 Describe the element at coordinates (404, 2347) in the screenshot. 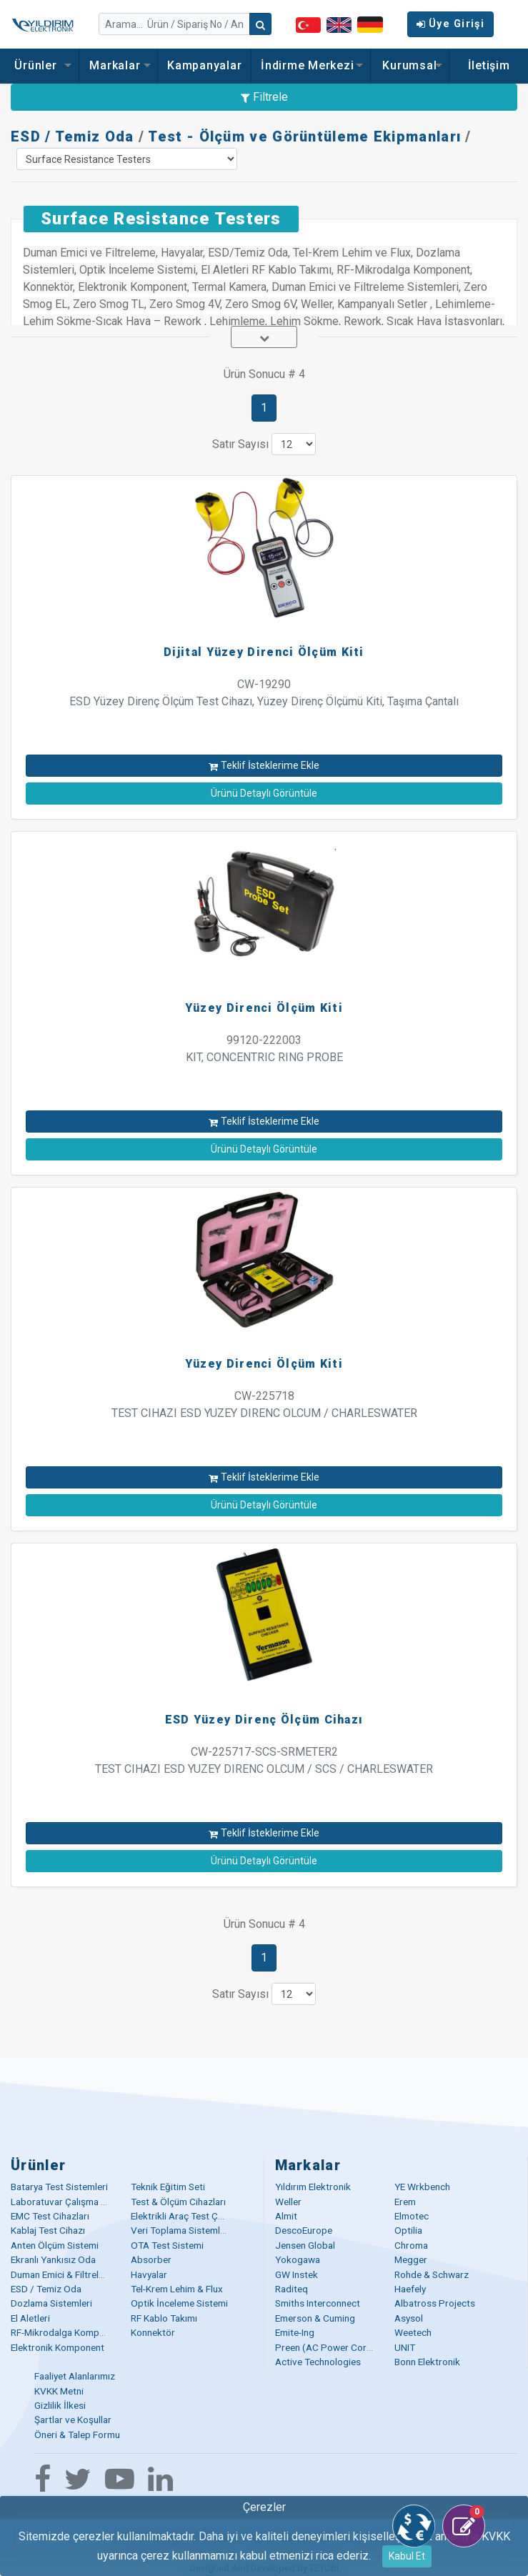

I see `UNIT` at that location.